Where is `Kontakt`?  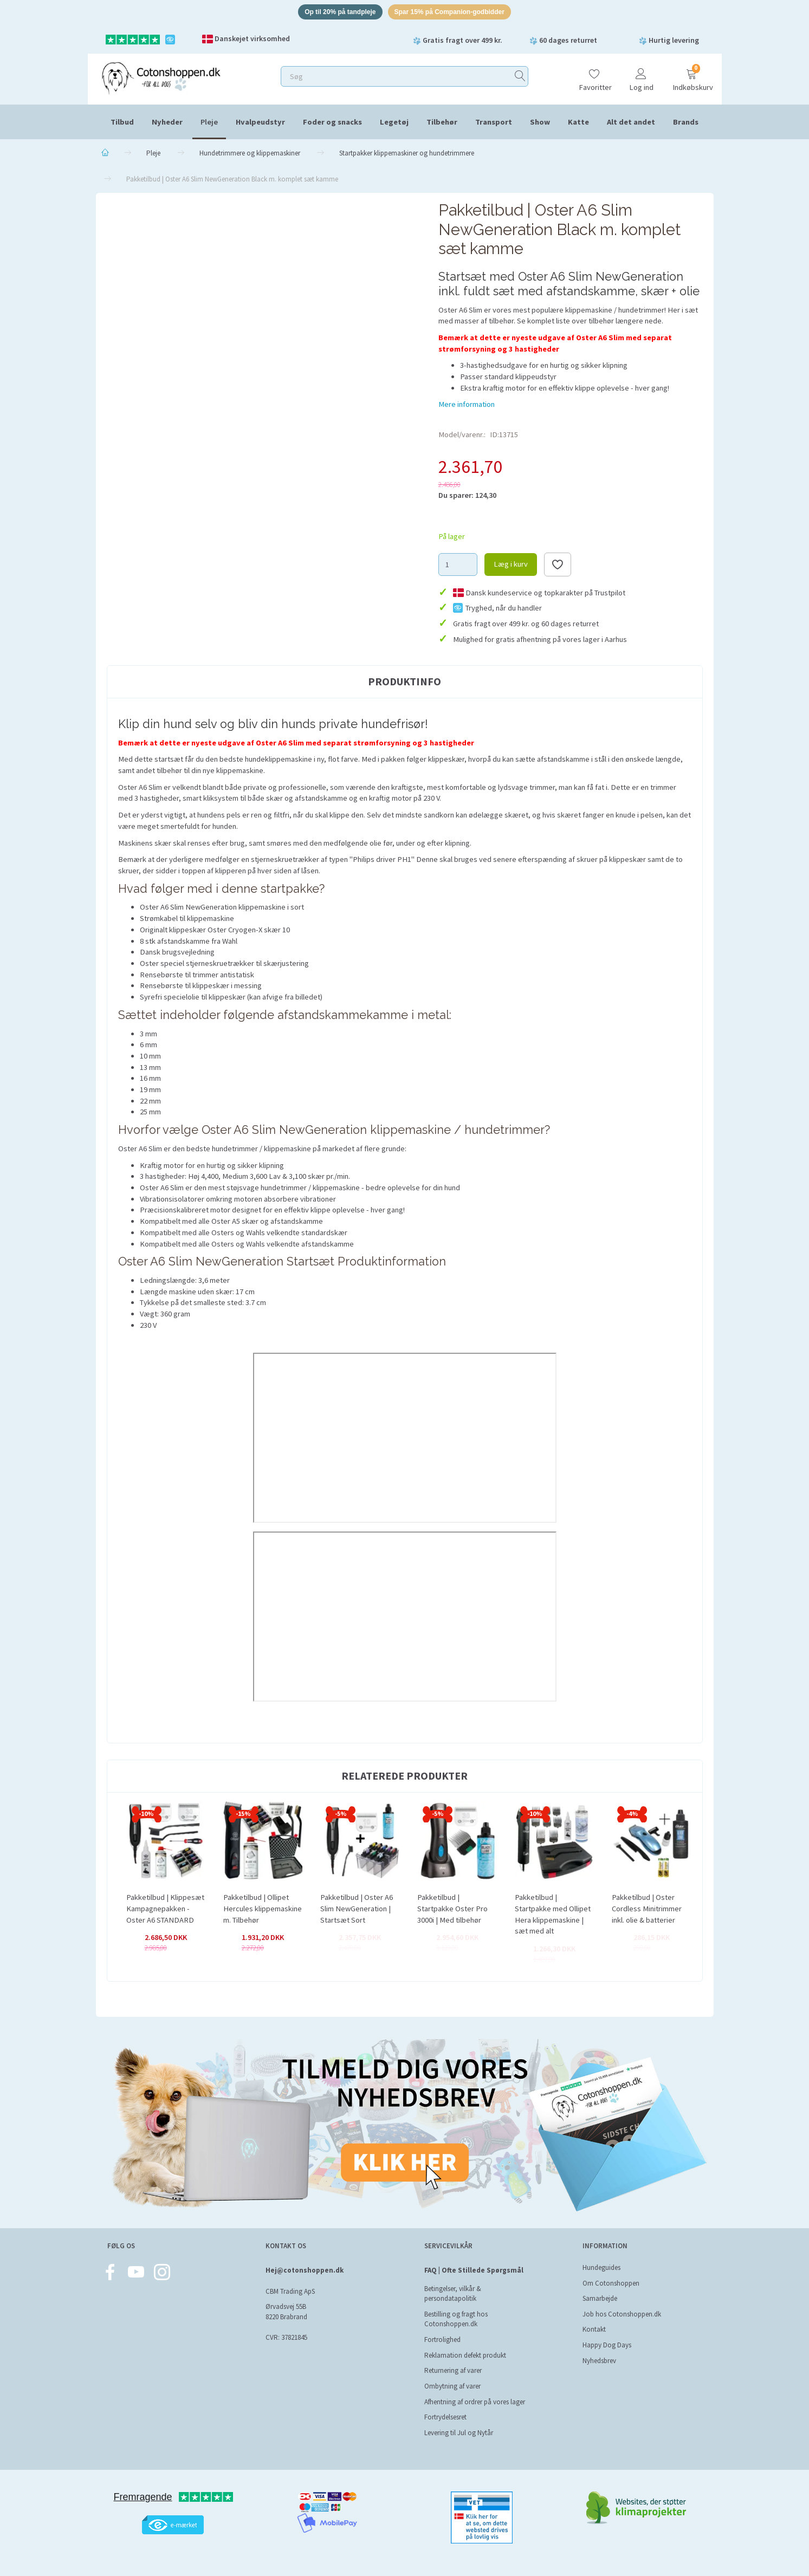
Kontakt is located at coordinates (594, 2329).